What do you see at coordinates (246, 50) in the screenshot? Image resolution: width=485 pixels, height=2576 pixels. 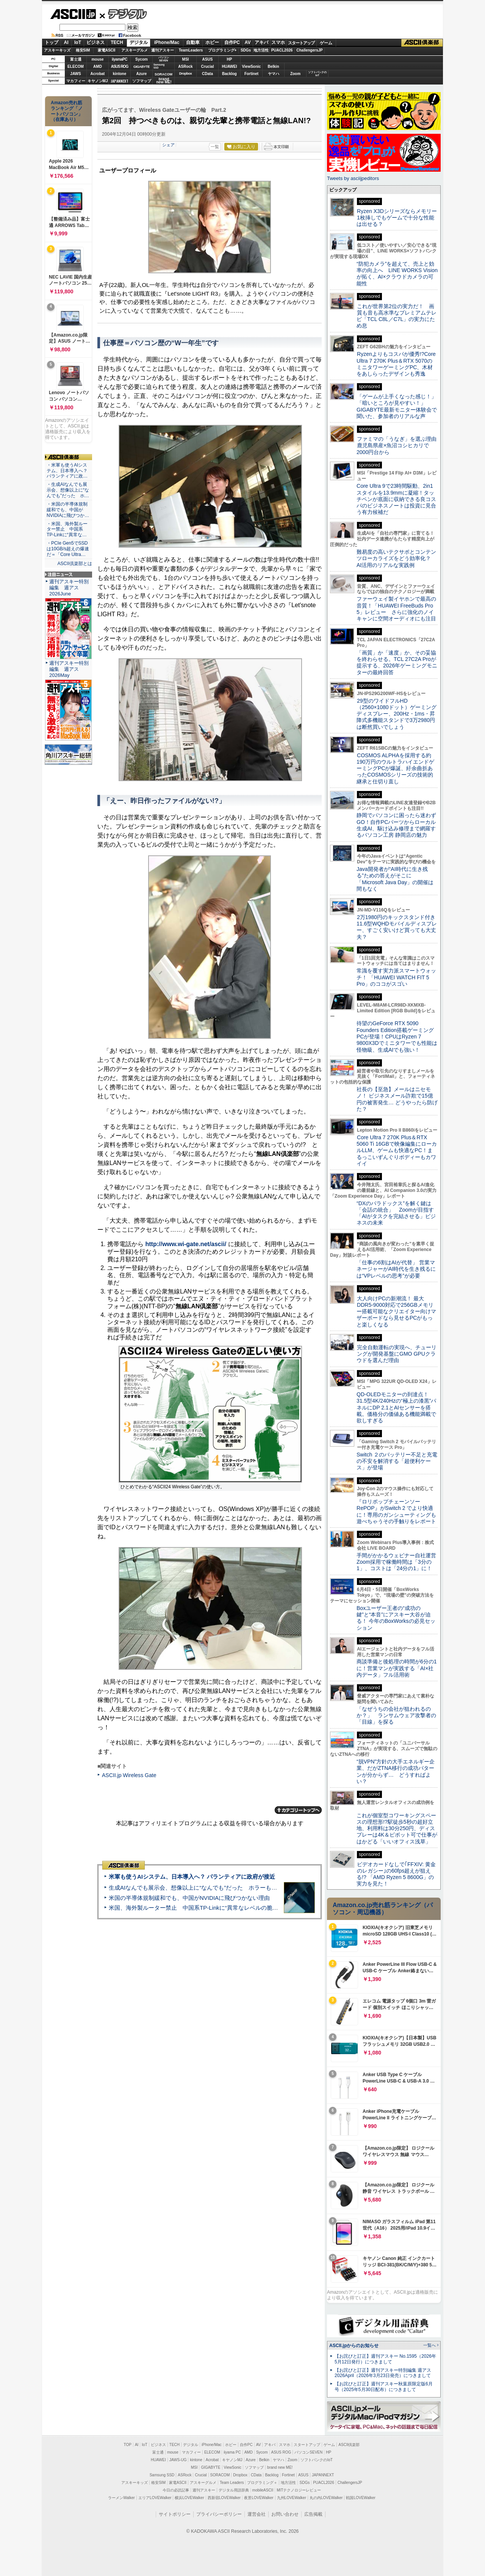 I see `SDGs` at bounding box center [246, 50].